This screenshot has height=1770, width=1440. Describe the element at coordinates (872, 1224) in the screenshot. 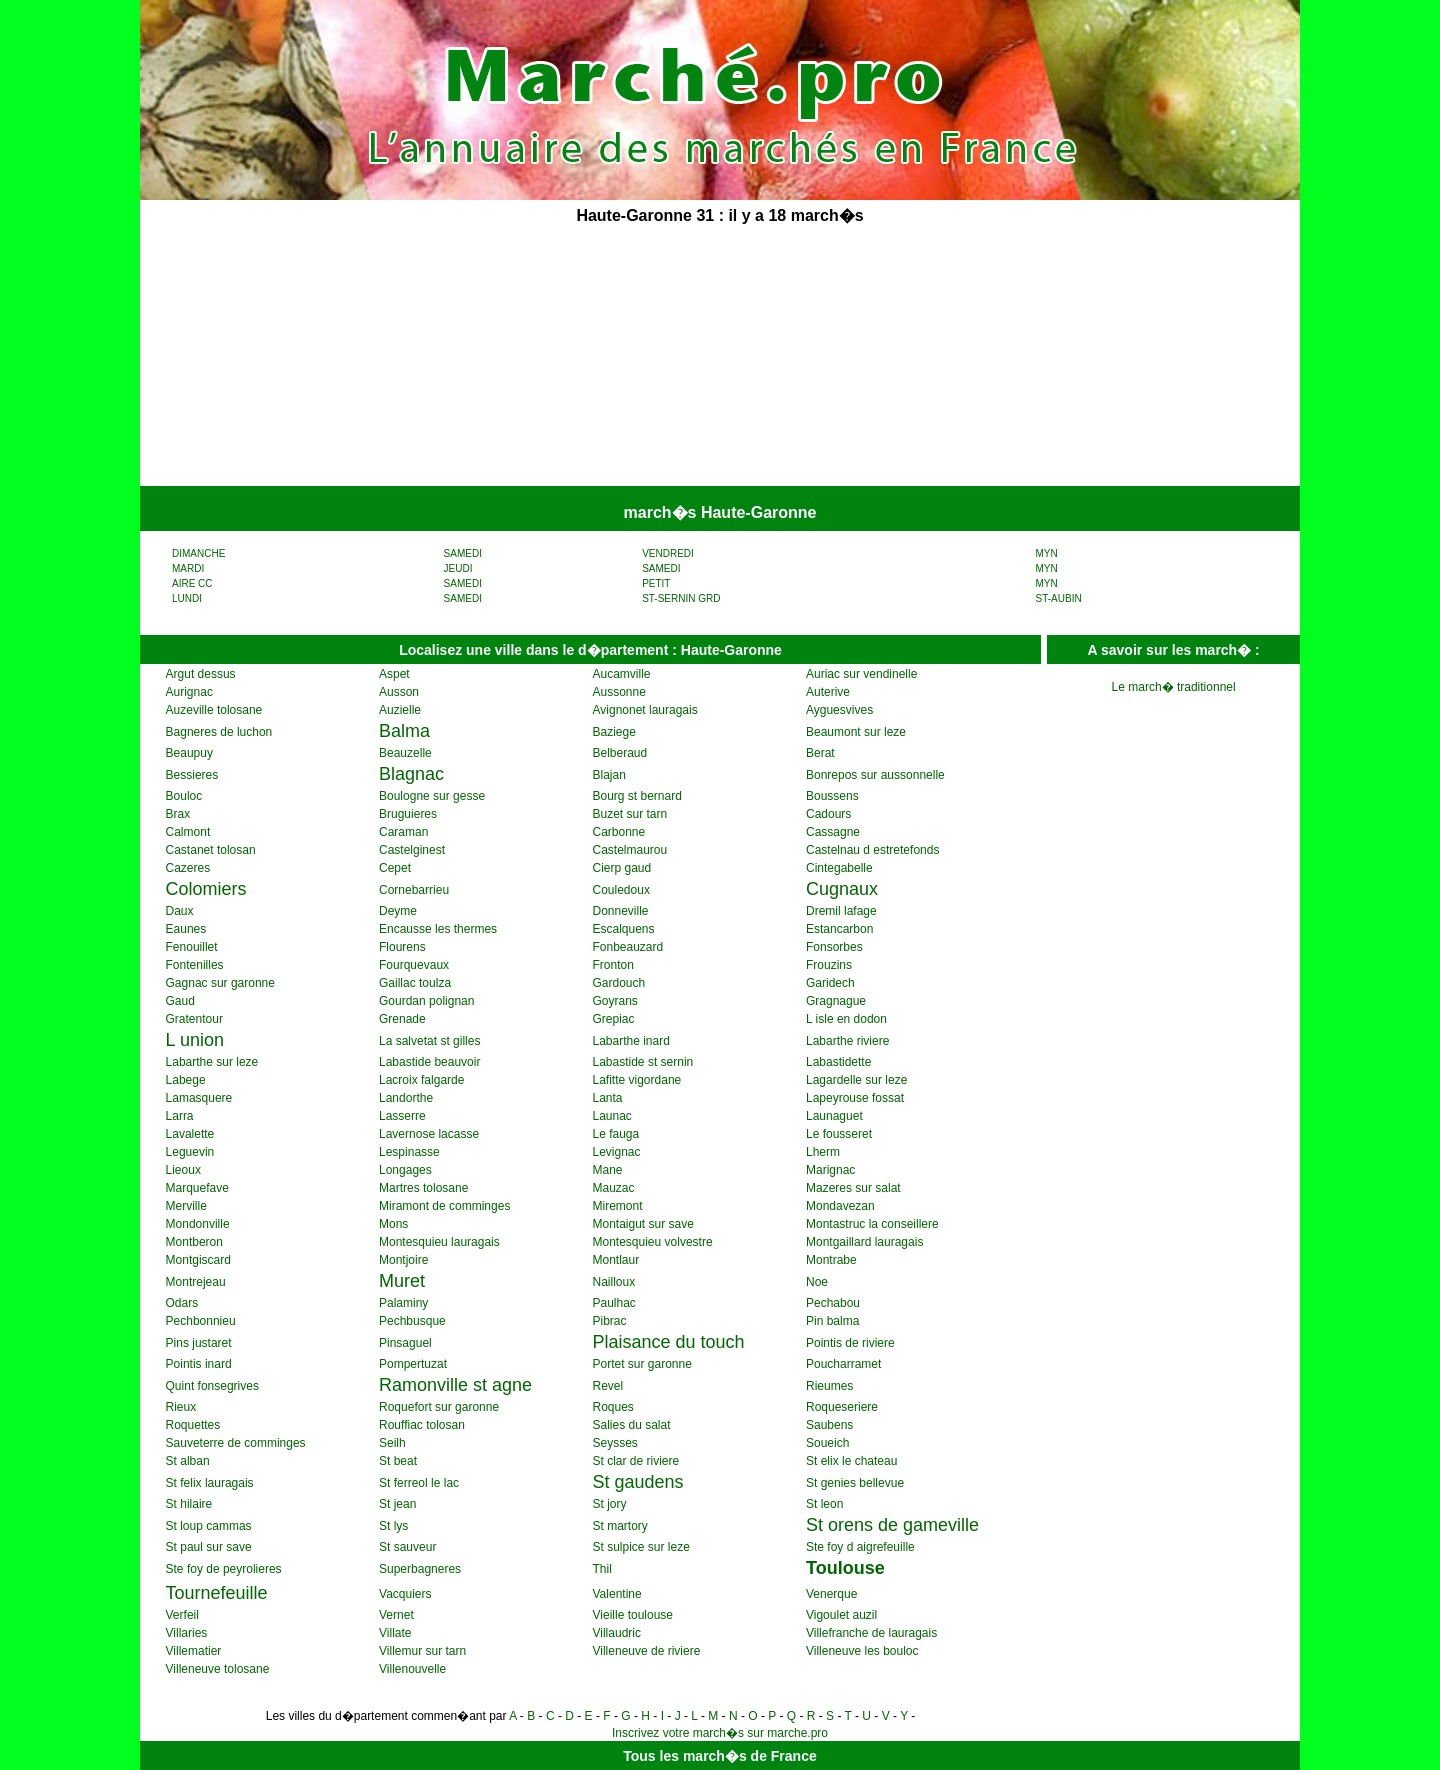

I see `Montastruc la conseillere` at that location.